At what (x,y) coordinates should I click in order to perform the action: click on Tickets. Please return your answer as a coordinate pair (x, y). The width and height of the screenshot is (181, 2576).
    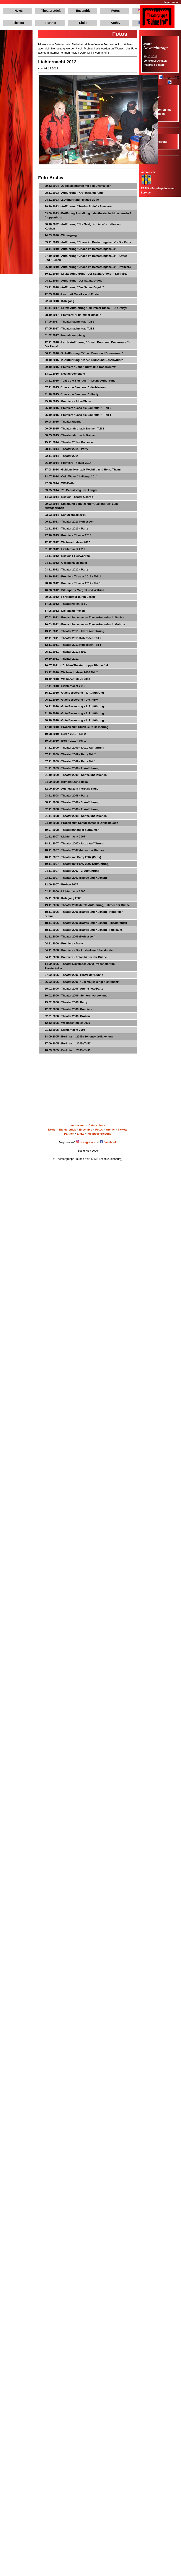
    Looking at the image, I should click on (18, 23).